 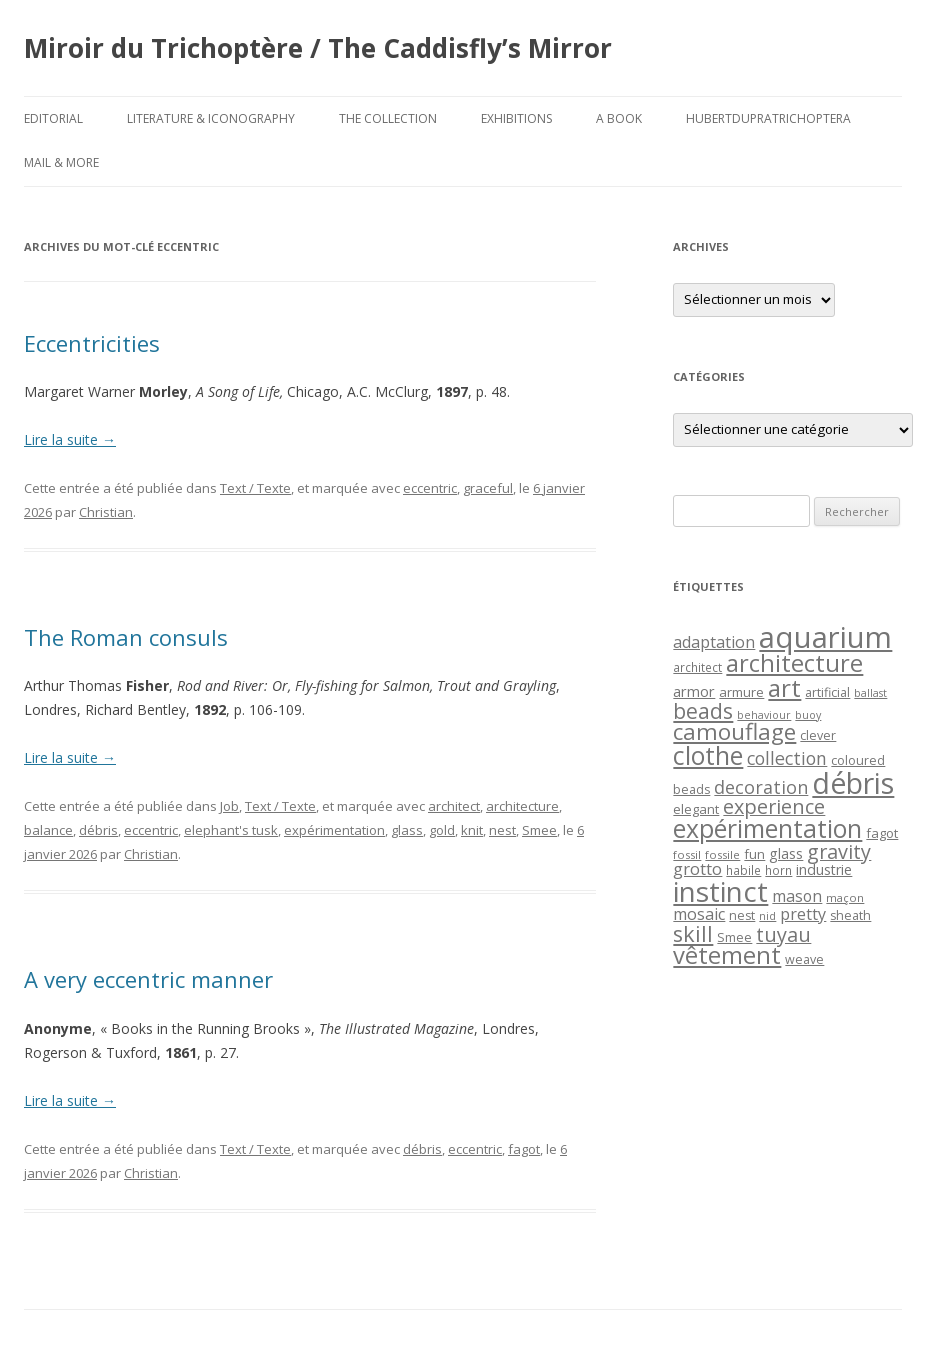 I want to click on maçon, so click(x=845, y=897).